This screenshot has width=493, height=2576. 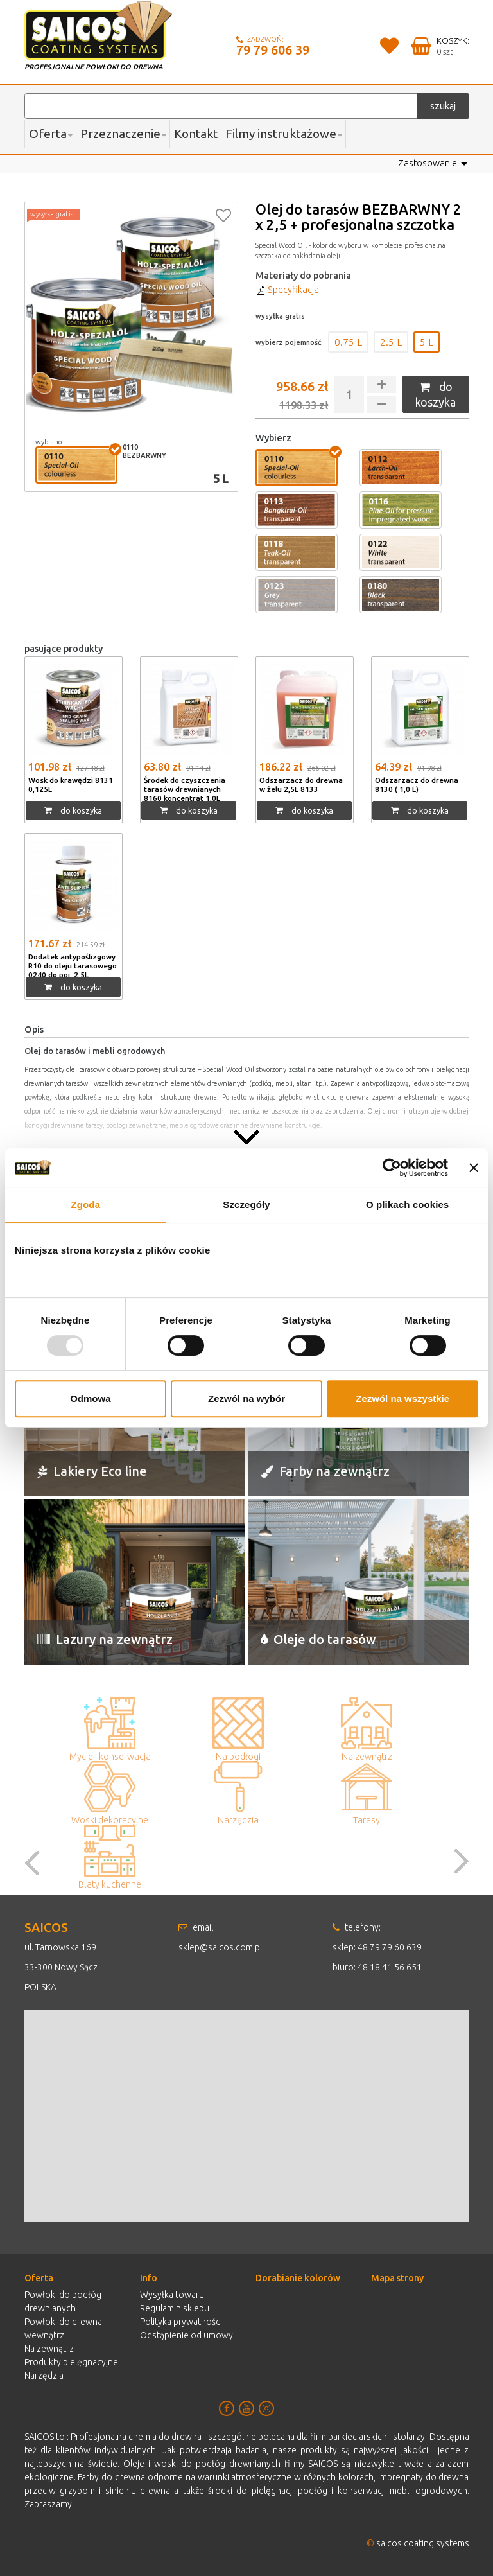 I want to click on Lakiery Eco line, so click(x=93, y=1471).